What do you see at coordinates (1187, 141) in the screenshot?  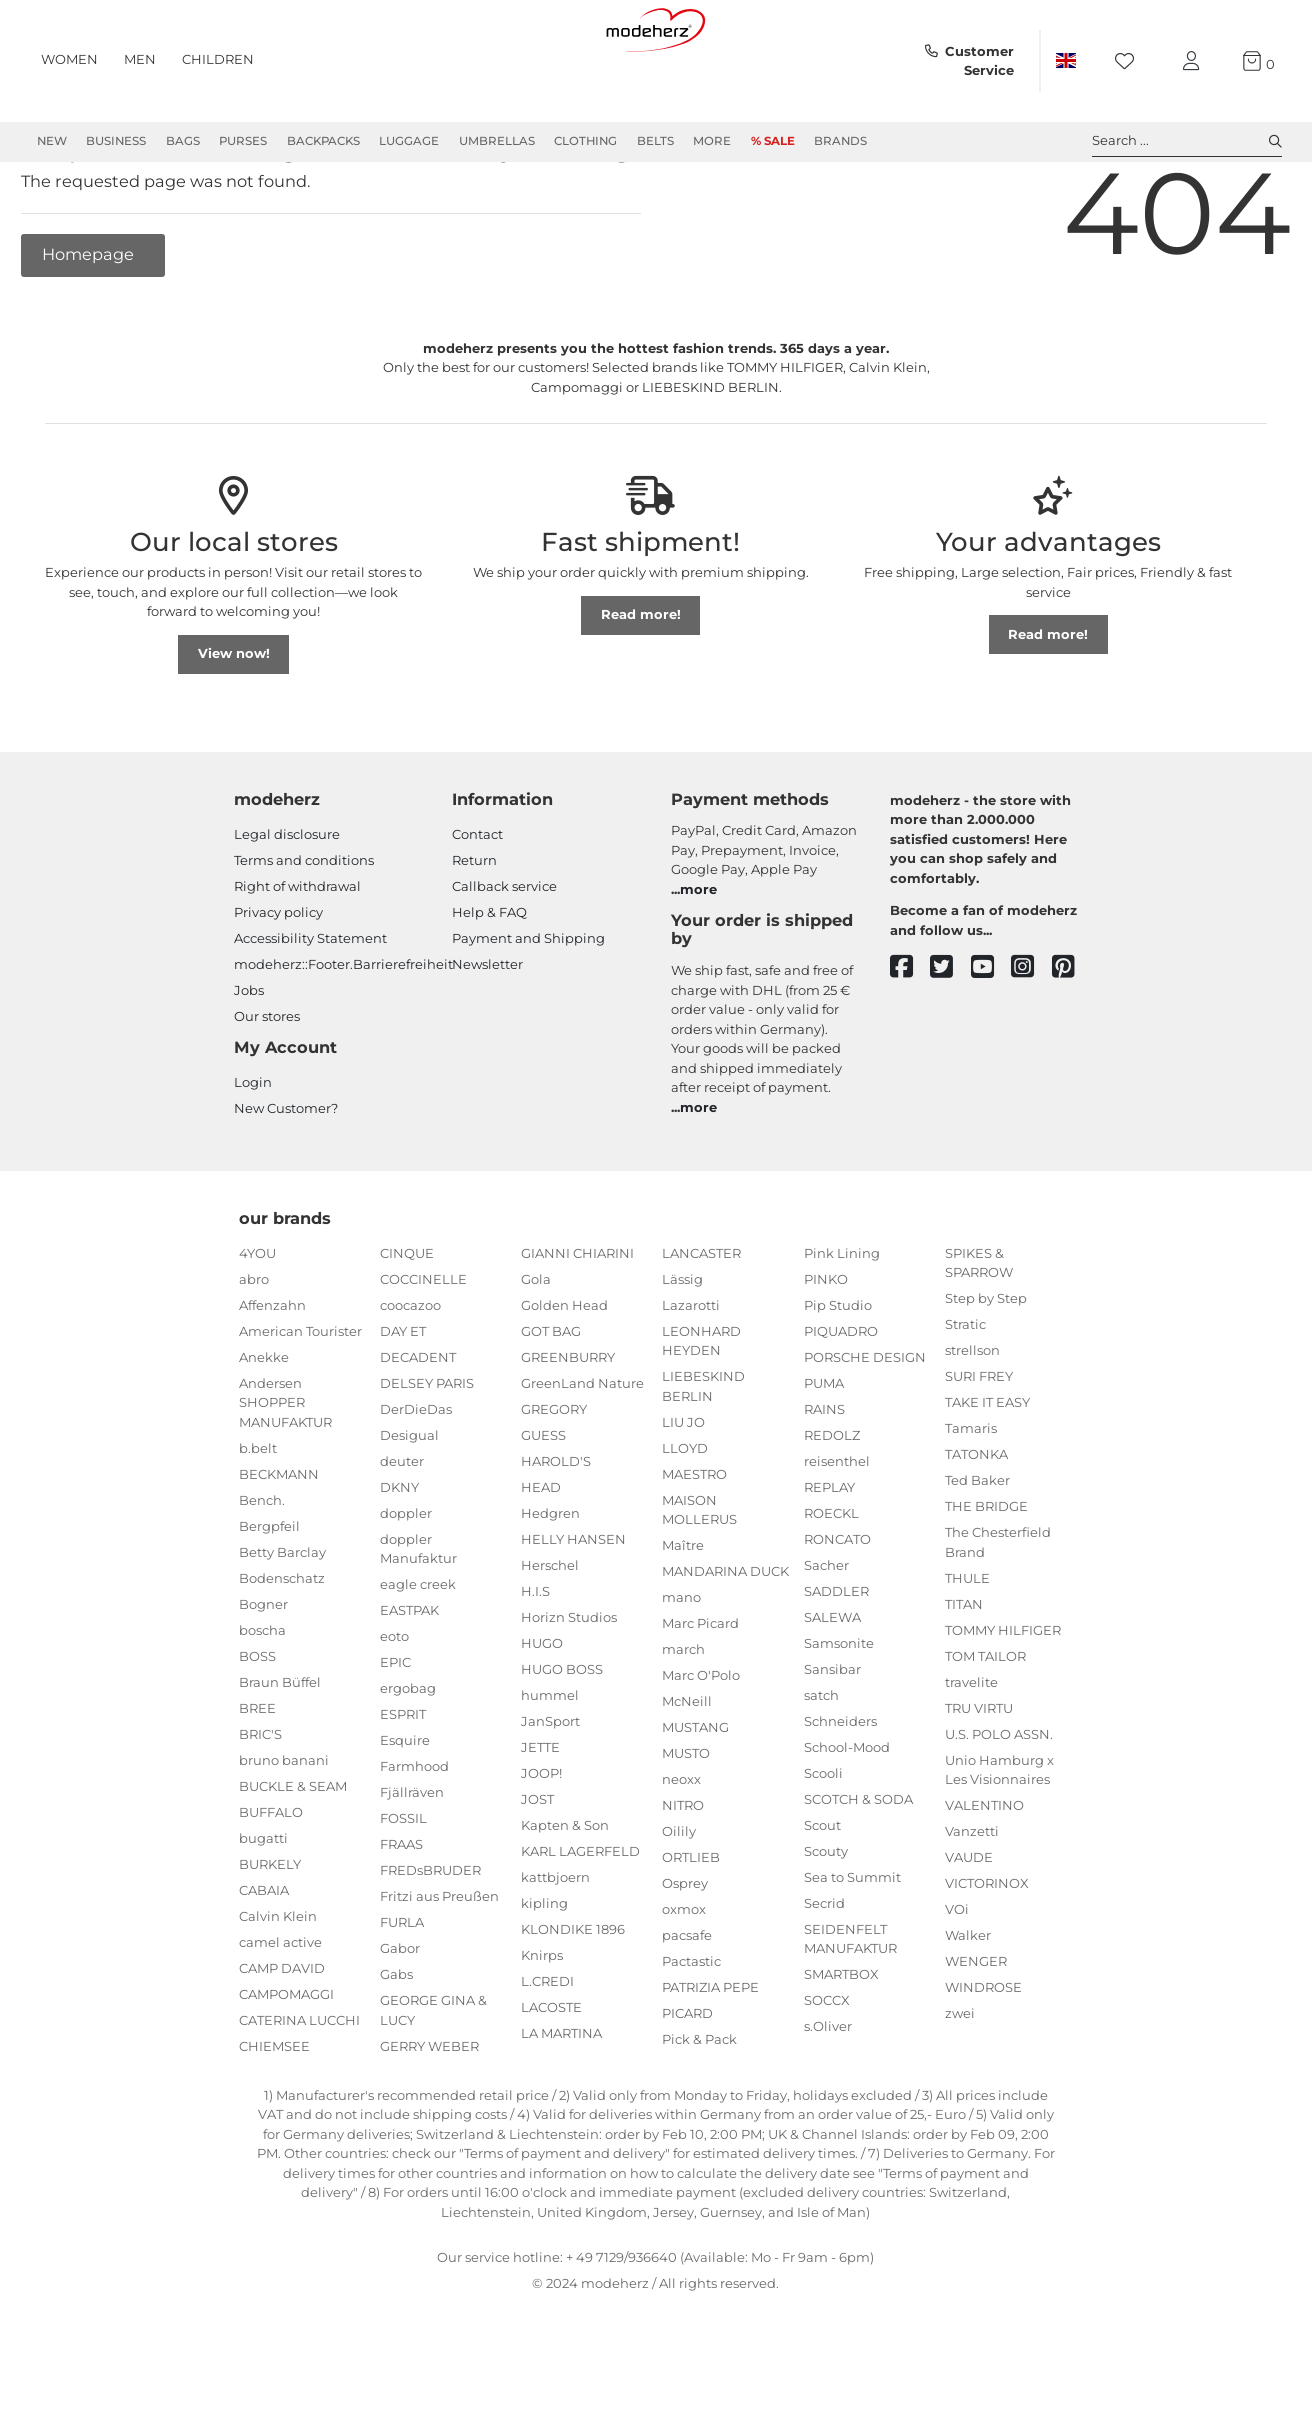 I see `Search ... [toggle search]` at bounding box center [1187, 141].